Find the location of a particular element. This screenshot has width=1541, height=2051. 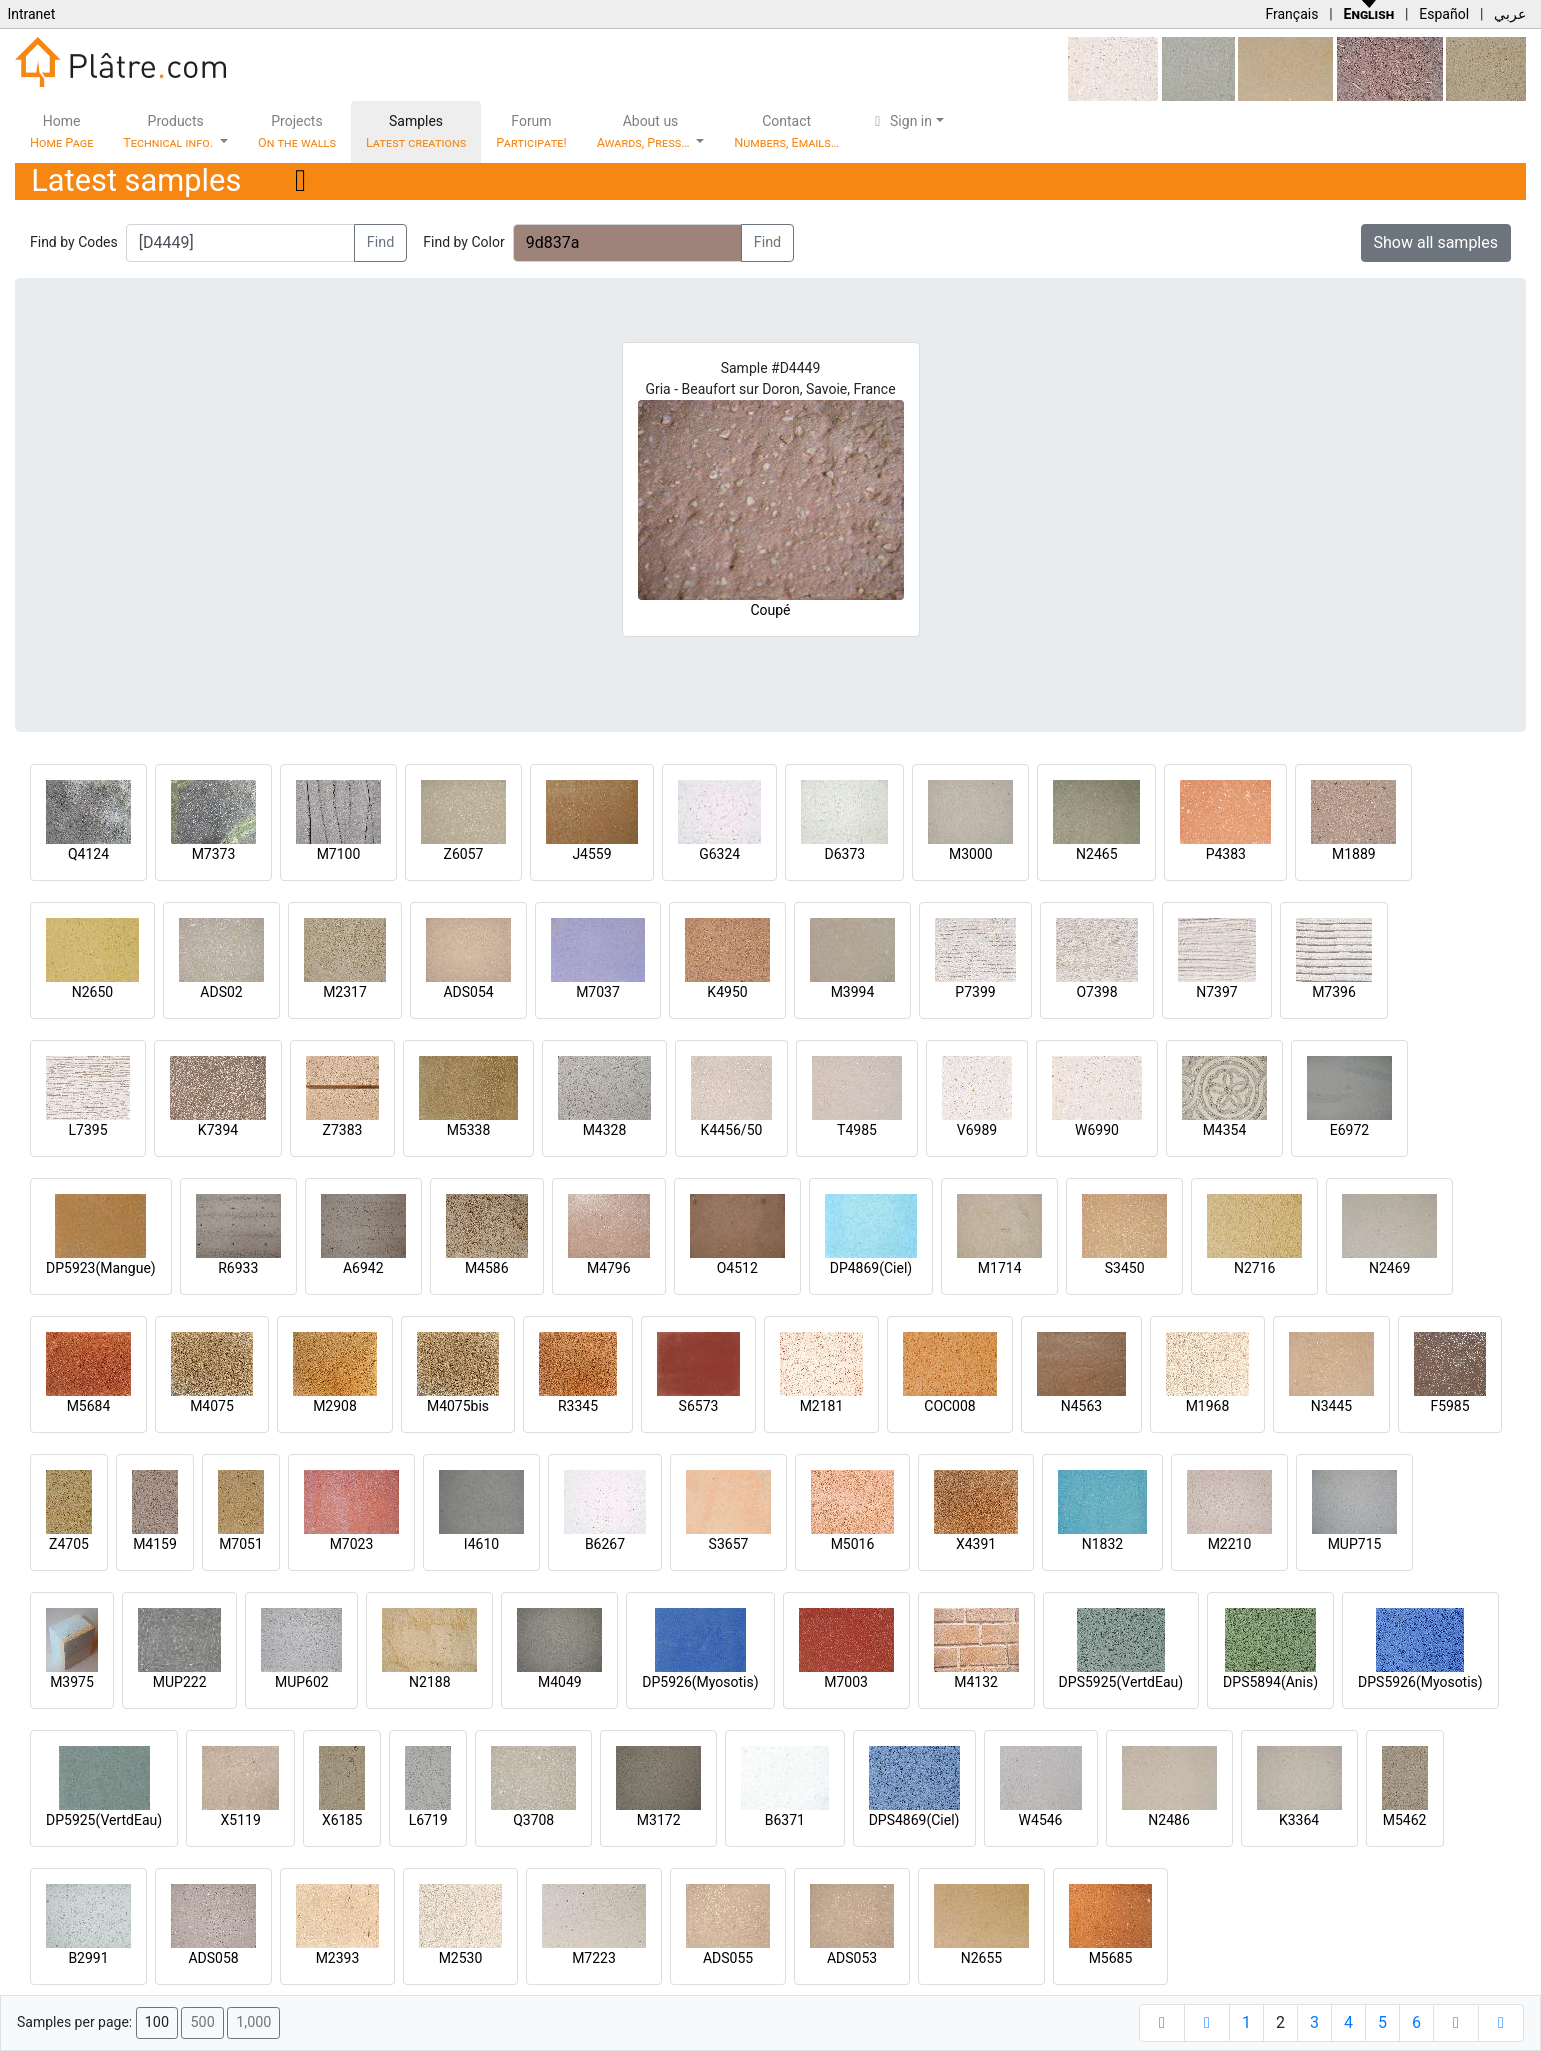

M7396 is located at coordinates (1334, 992).